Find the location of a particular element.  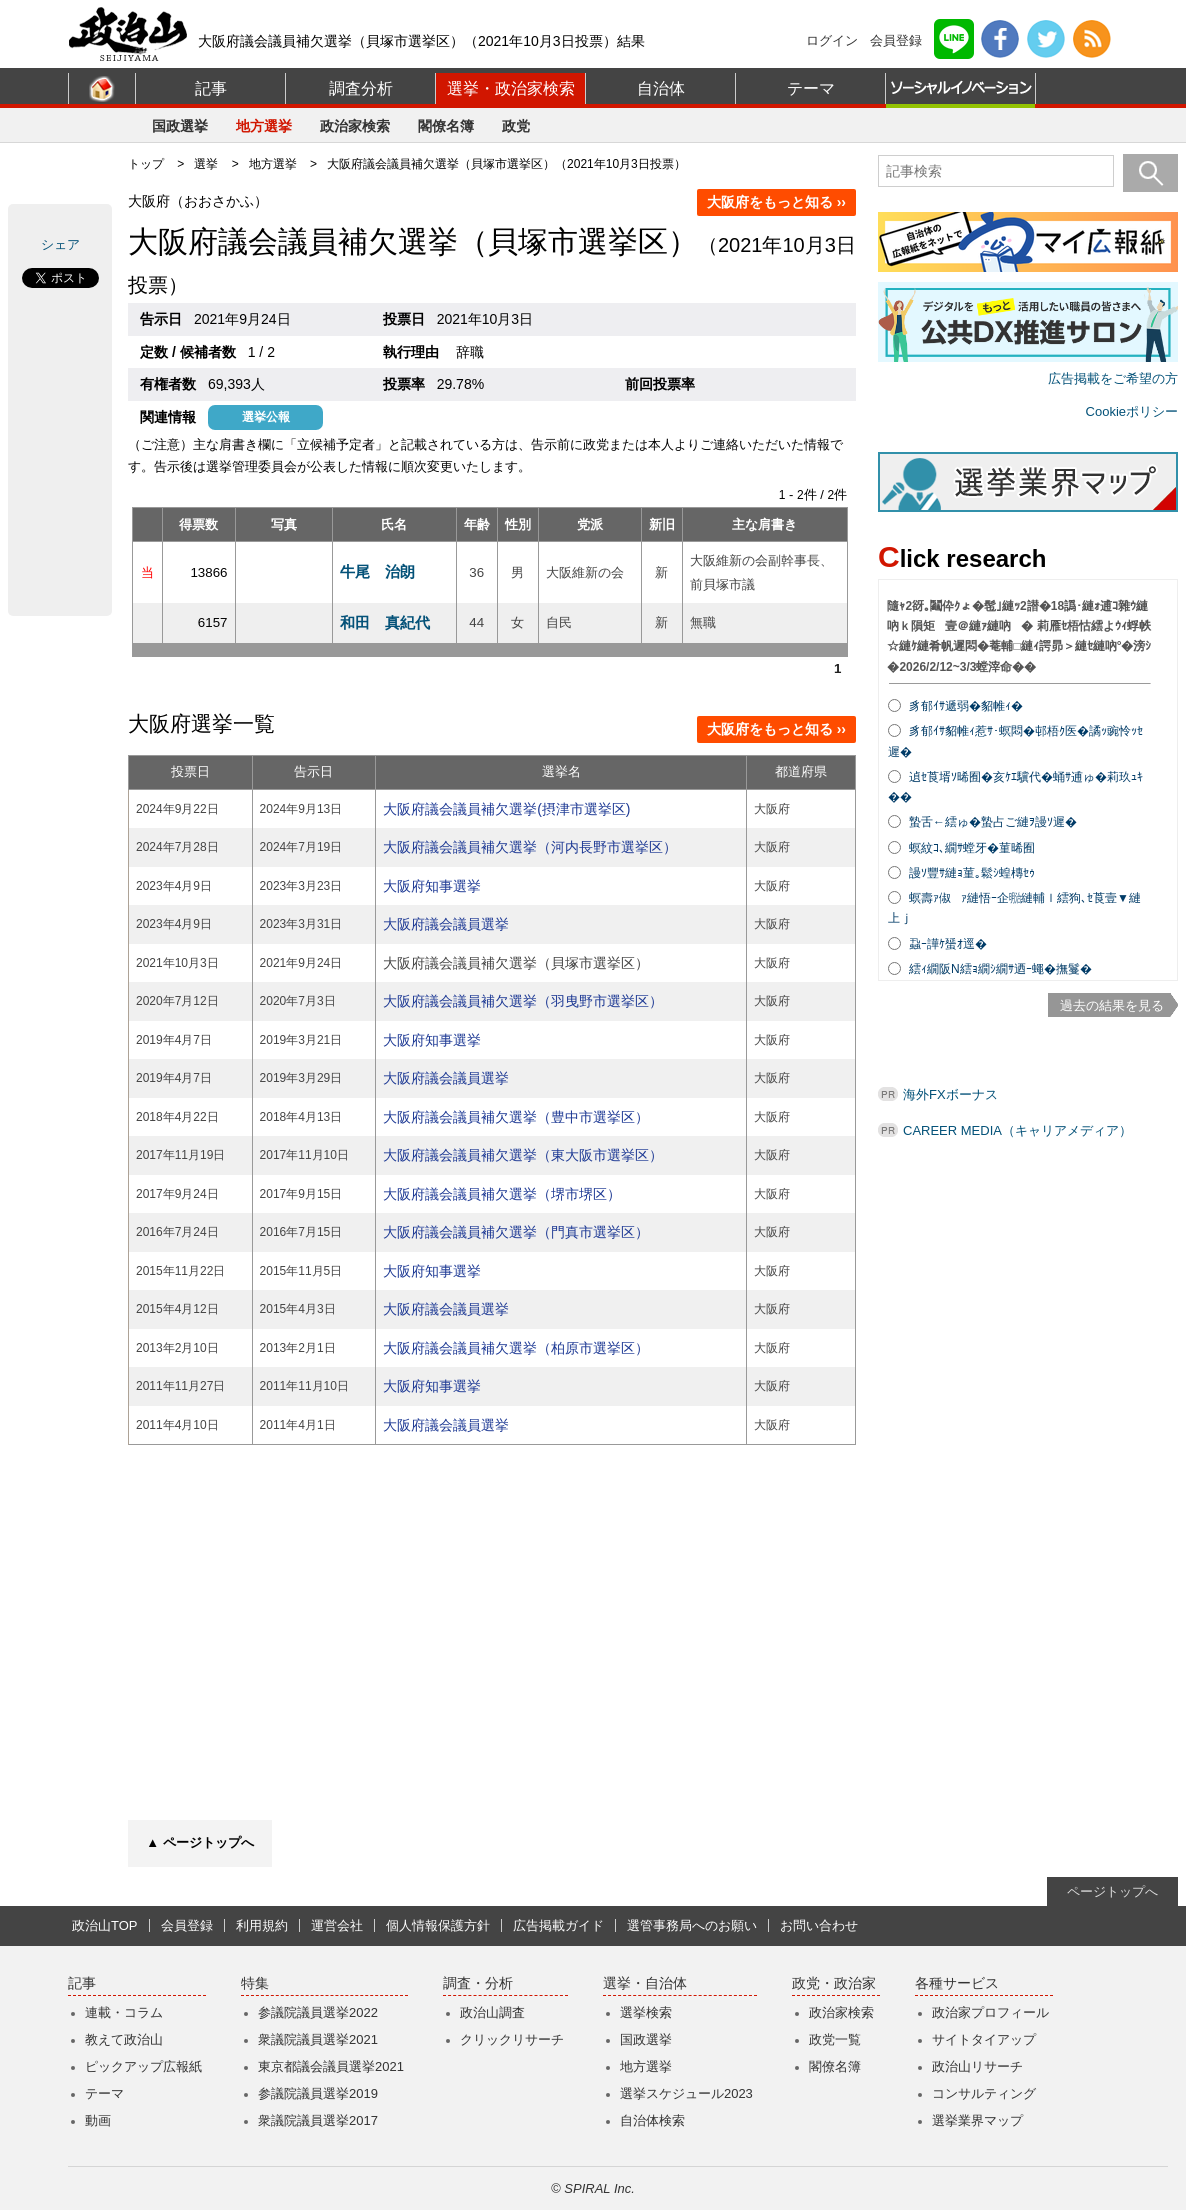

個人情報保護方針 is located at coordinates (438, 1925).